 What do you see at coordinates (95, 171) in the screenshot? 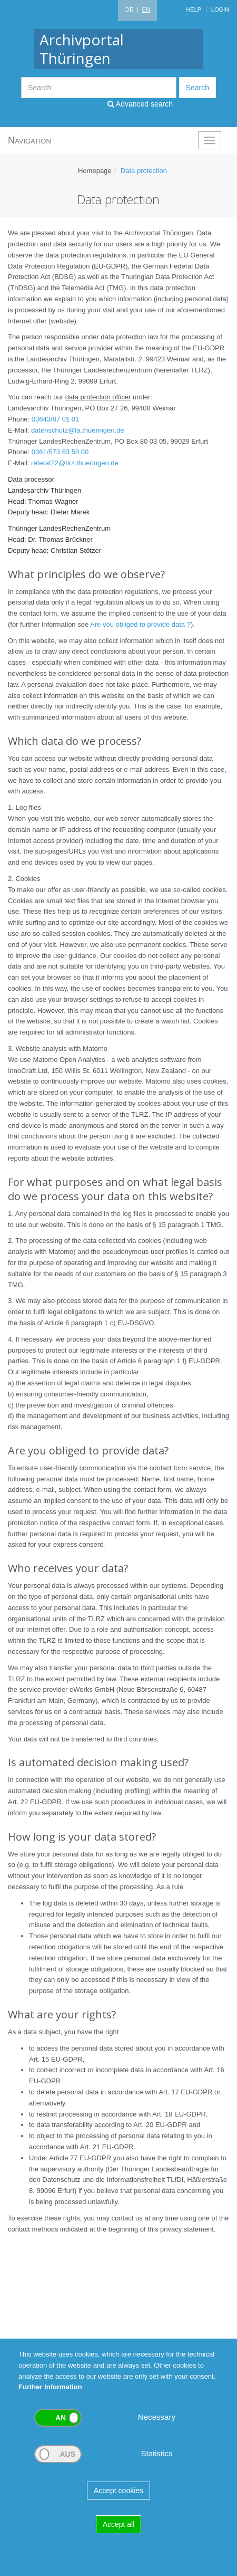
I see `Homepage` at bounding box center [95, 171].